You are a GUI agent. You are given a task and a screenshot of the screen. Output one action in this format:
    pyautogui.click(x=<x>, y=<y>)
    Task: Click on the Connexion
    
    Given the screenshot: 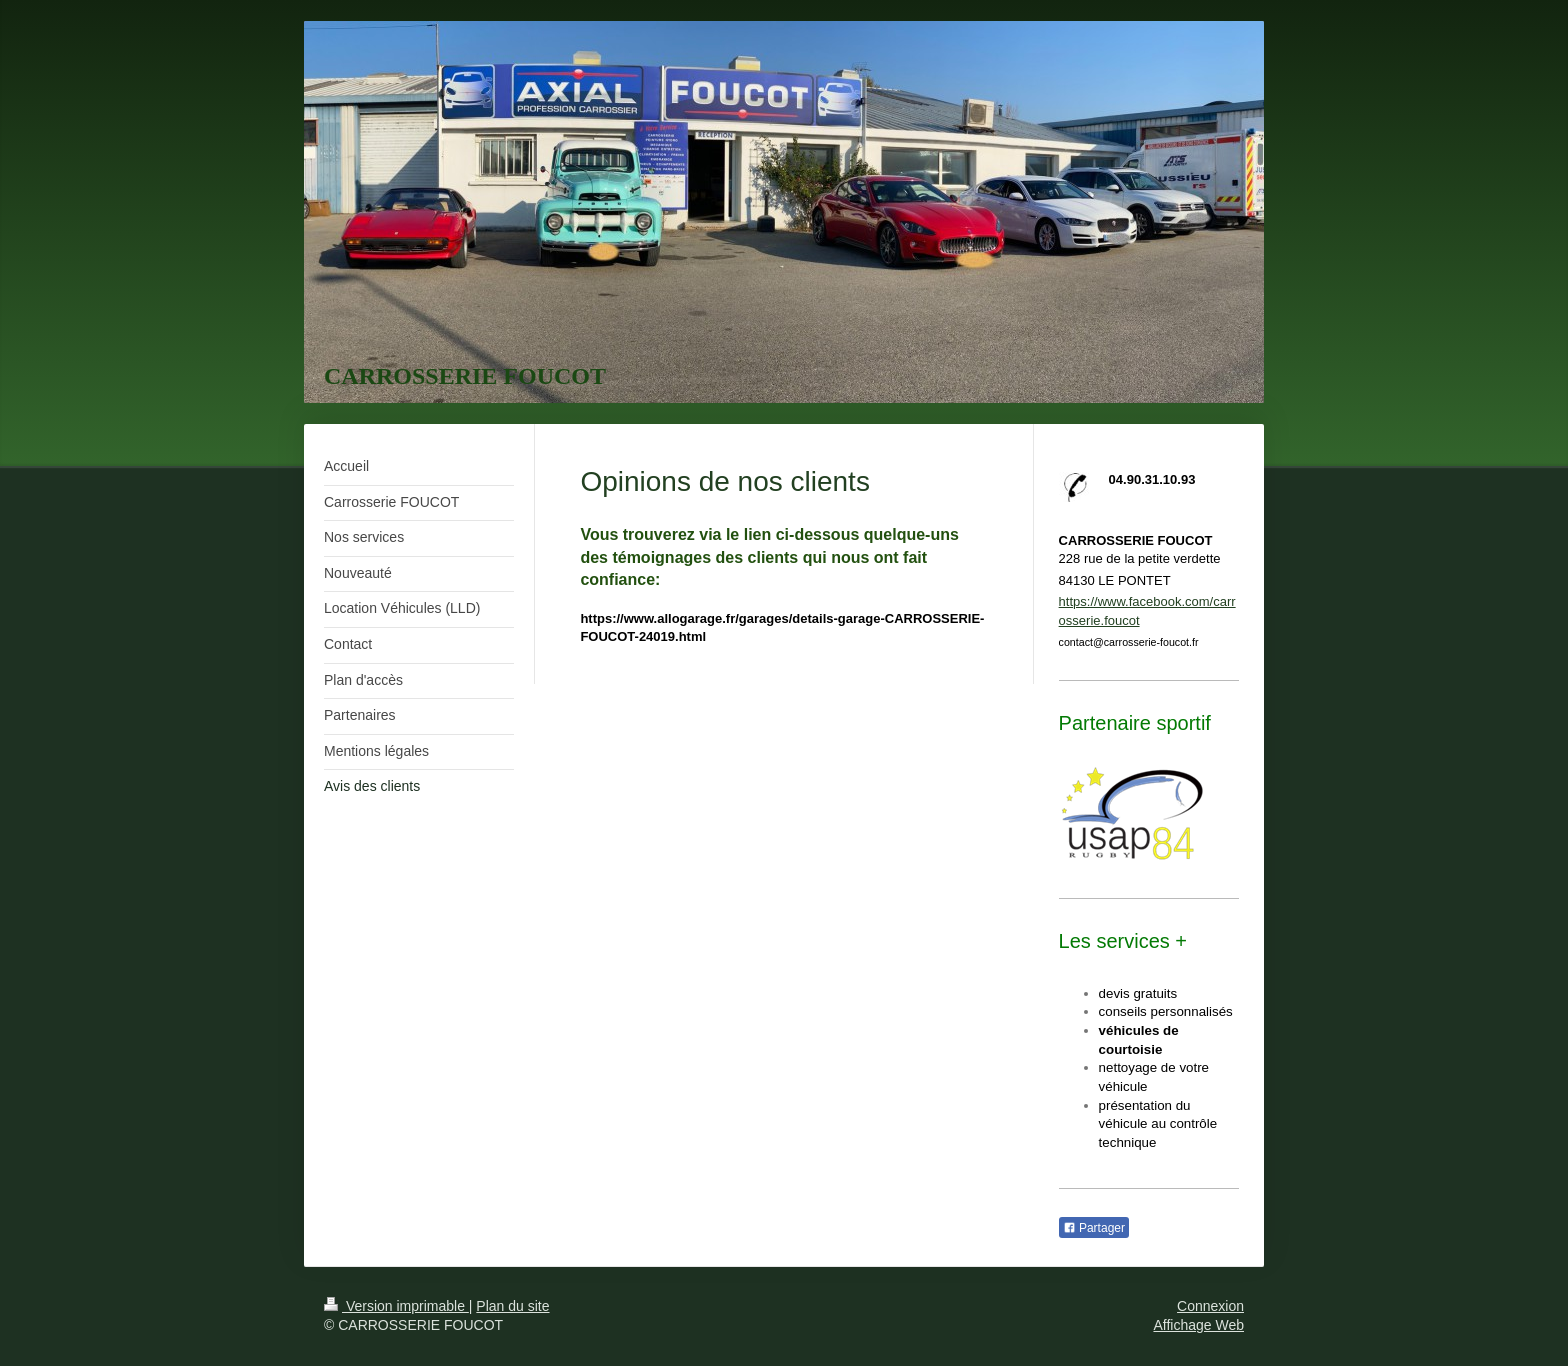 What is the action you would take?
    pyautogui.click(x=1210, y=1306)
    